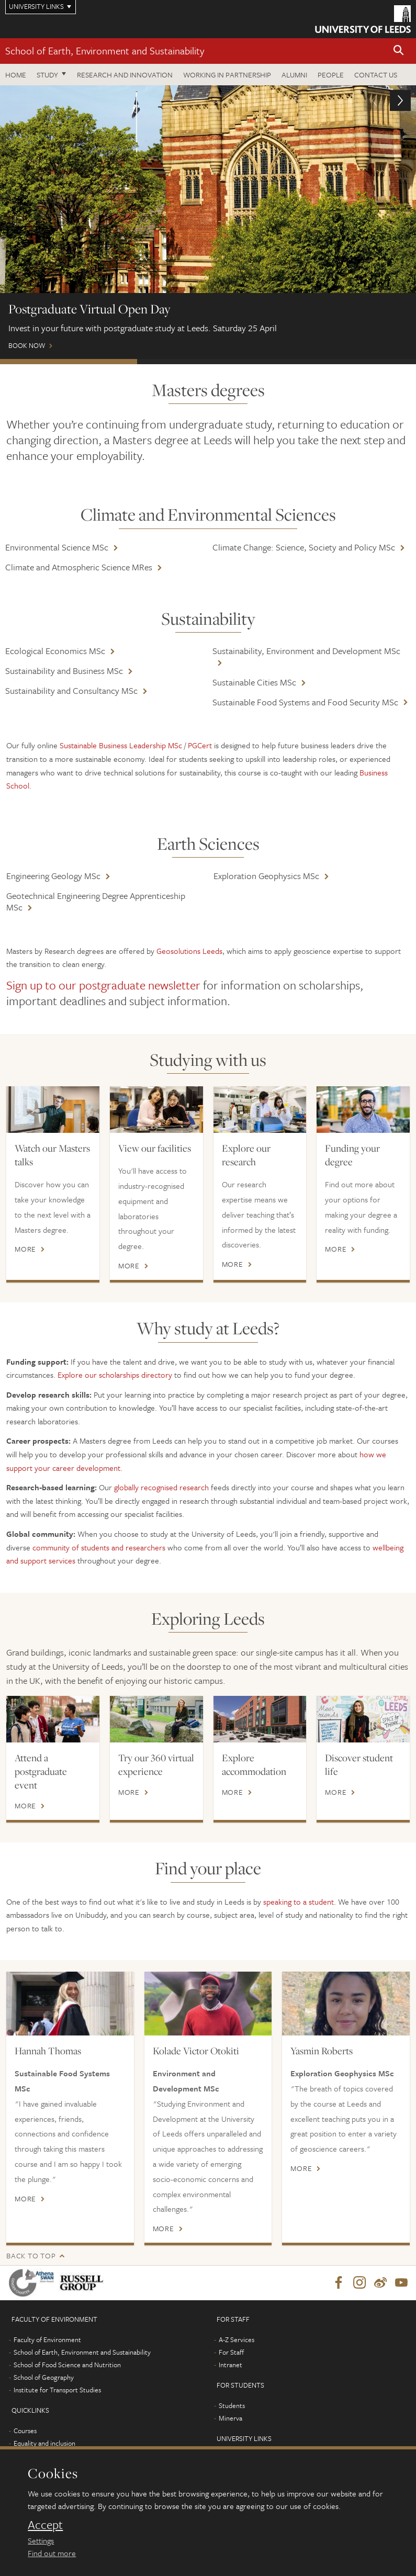 This screenshot has height=2576, width=416. Describe the element at coordinates (161, 1487) in the screenshot. I see `globally recognised research` at that location.